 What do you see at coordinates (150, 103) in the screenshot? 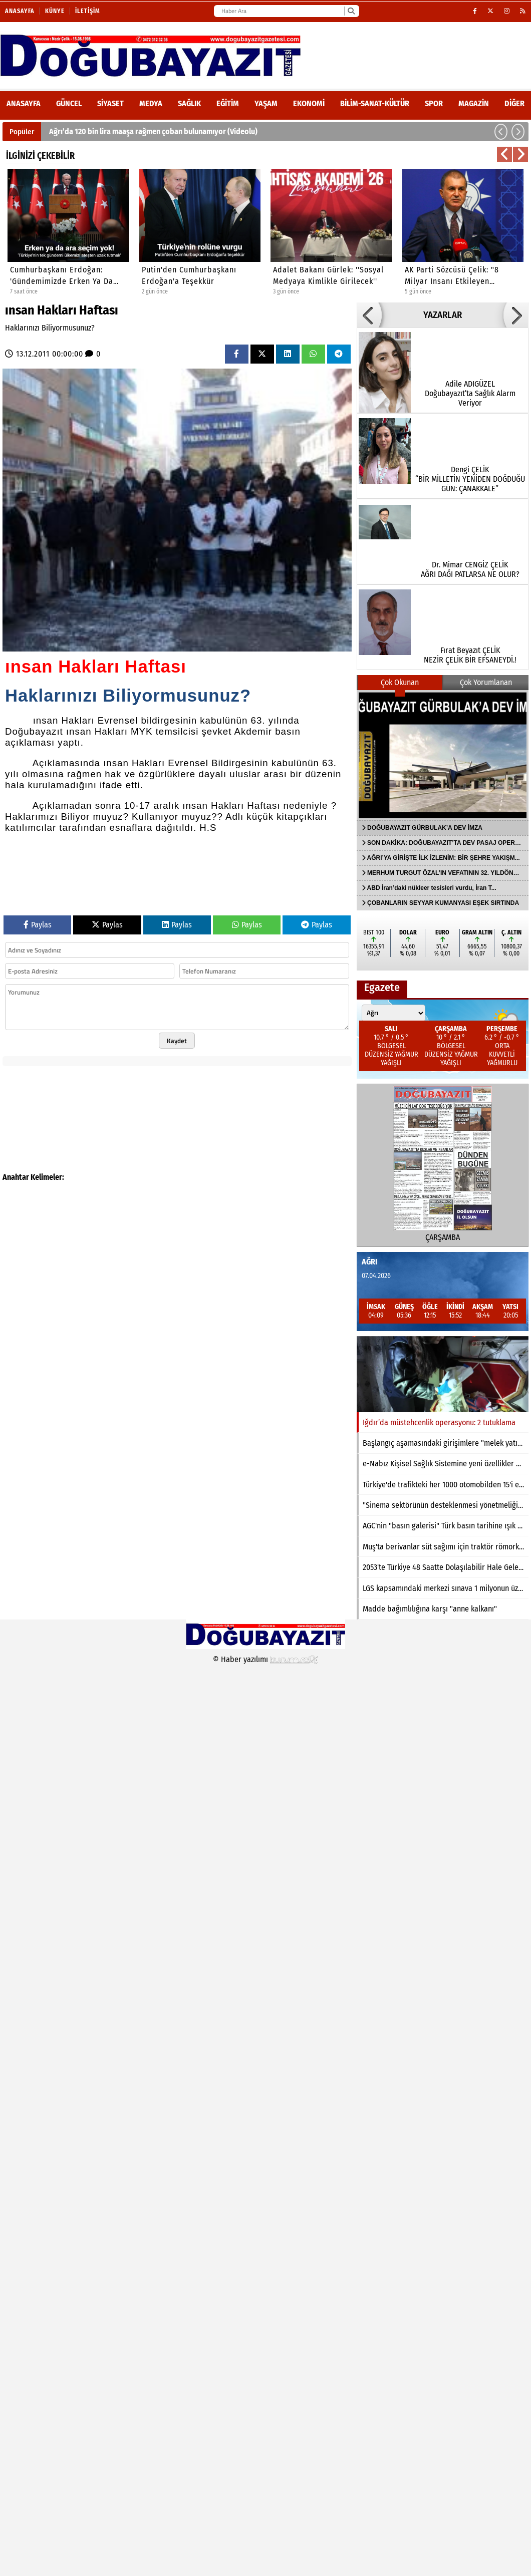
I see `Medya` at bounding box center [150, 103].